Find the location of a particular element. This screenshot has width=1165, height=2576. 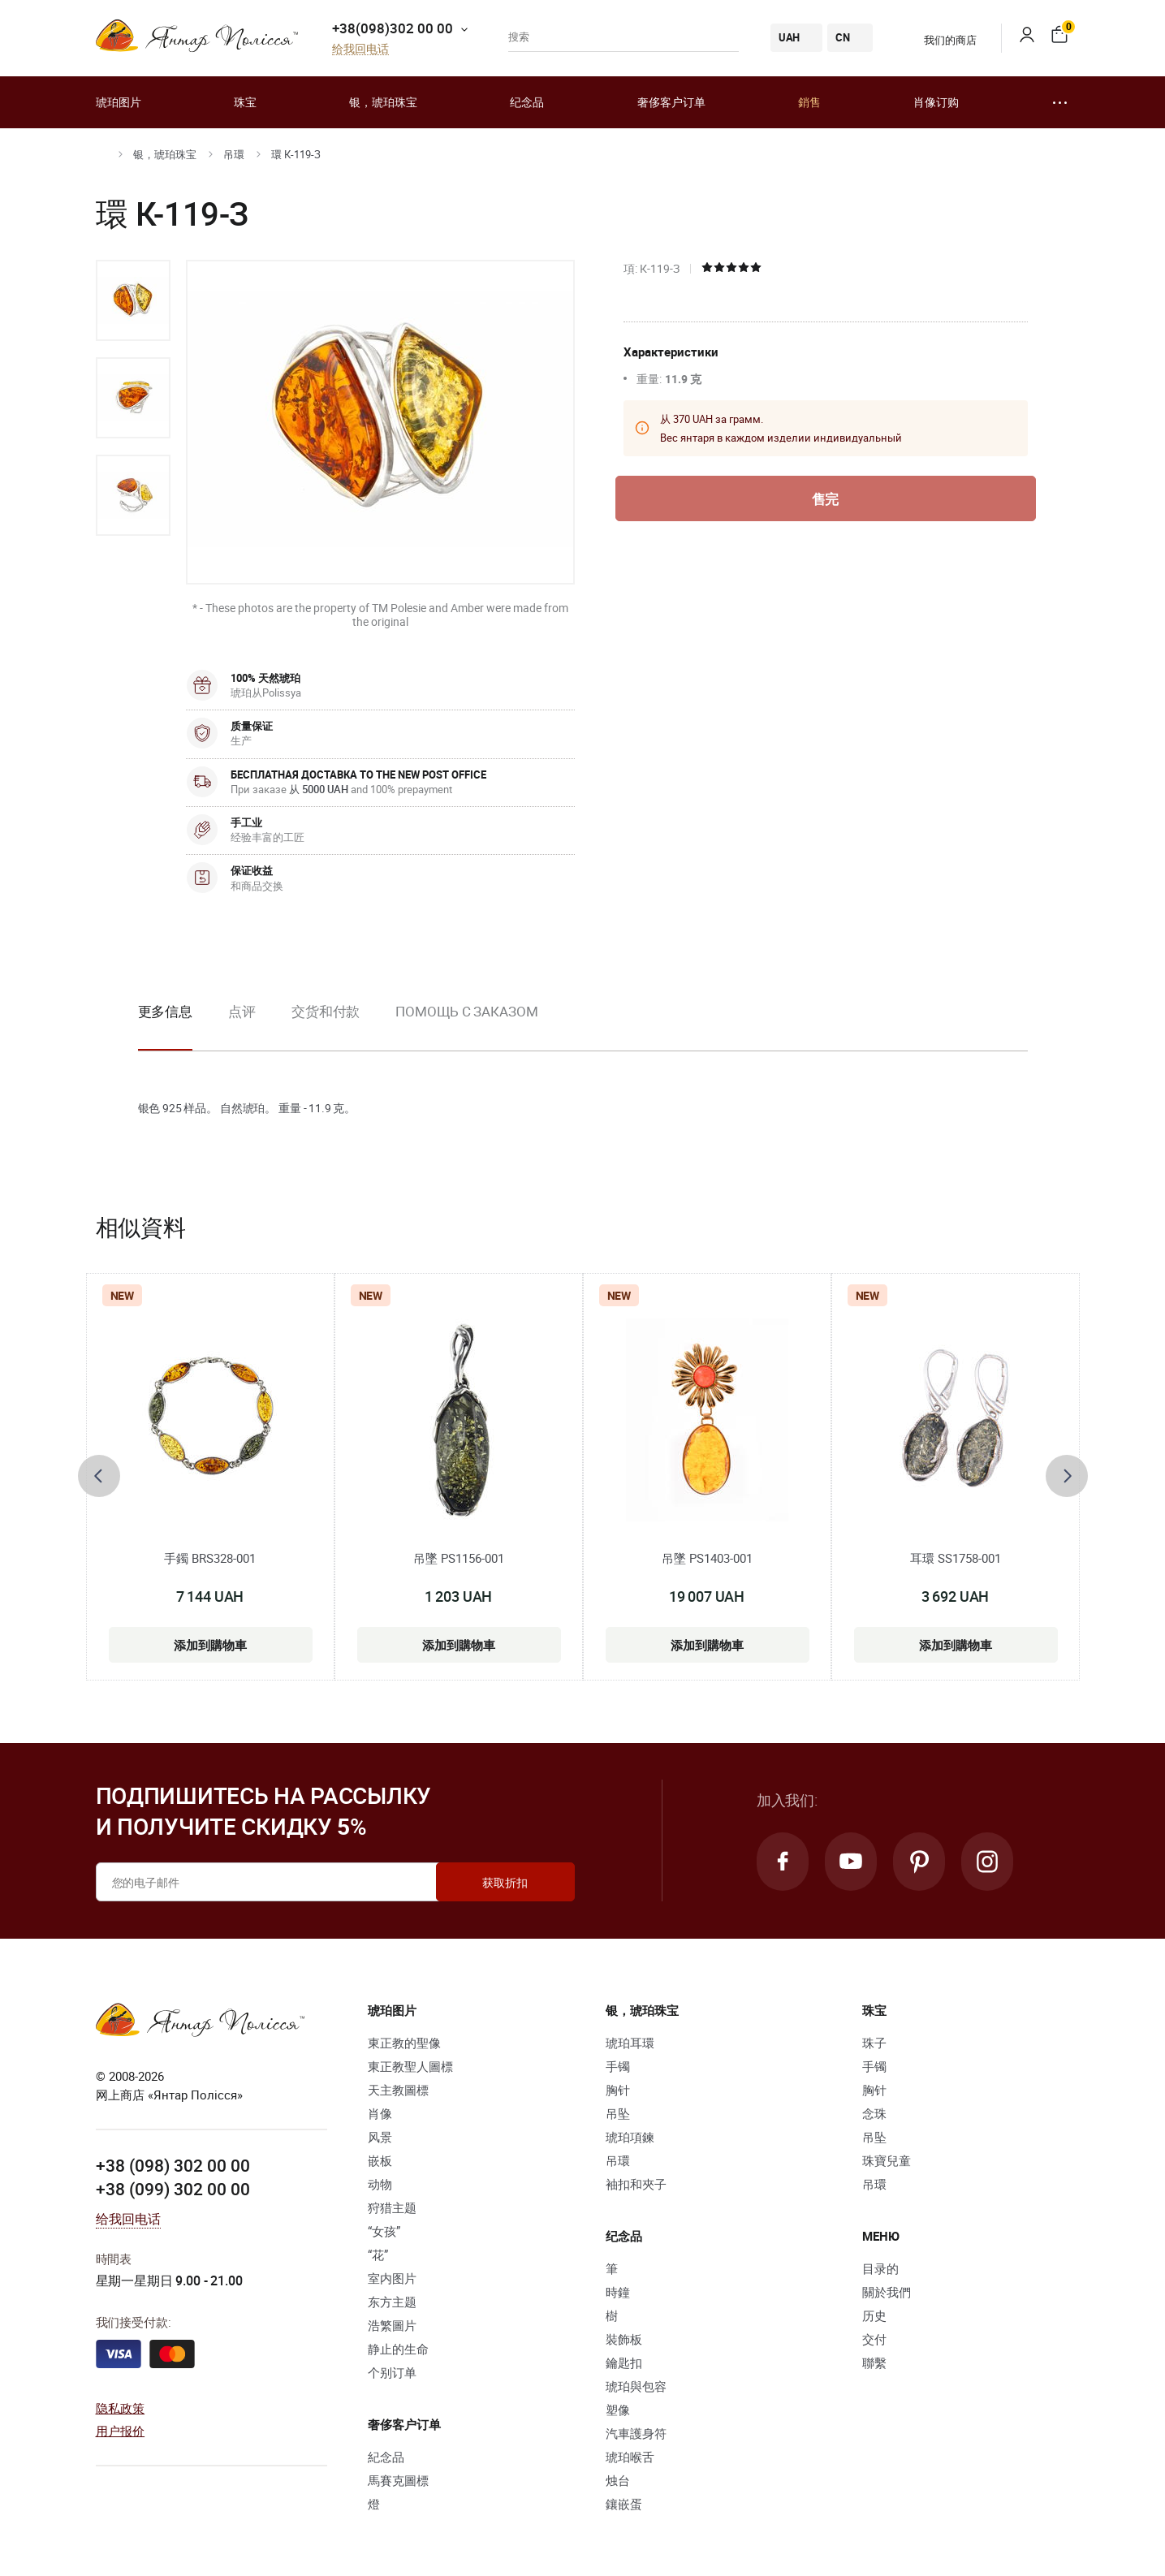

烛台 is located at coordinates (618, 2480).